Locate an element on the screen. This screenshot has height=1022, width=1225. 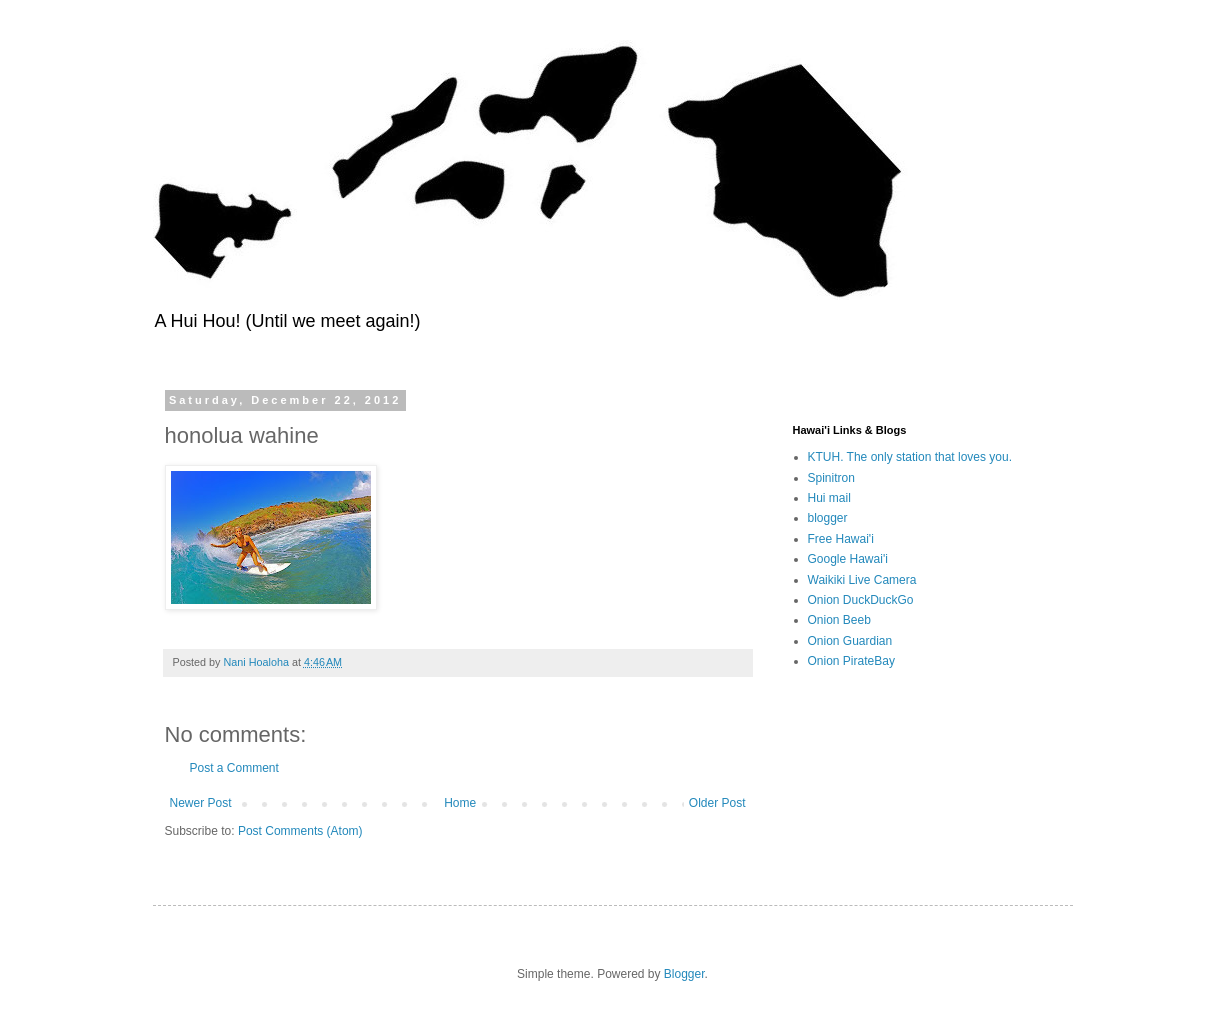
Older Post is located at coordinates (717, 803).